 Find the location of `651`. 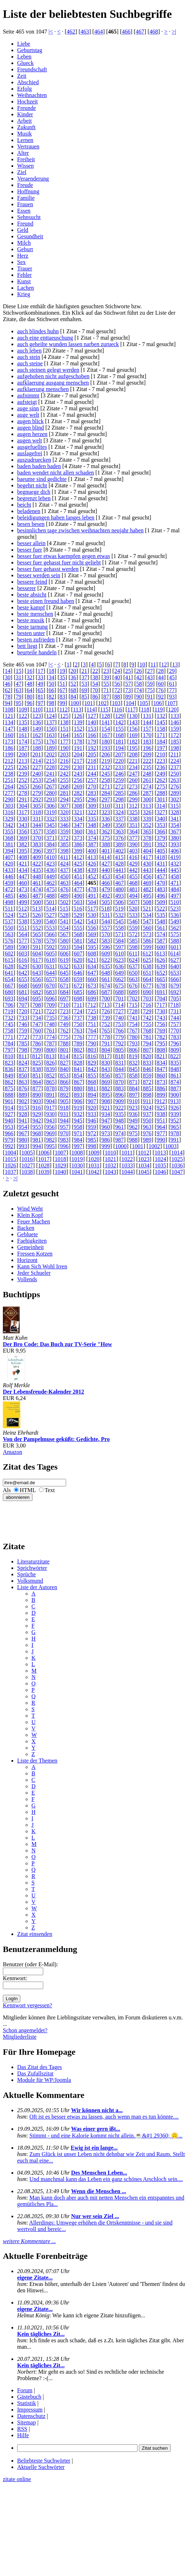

651 is located at coordinates (147, 973).